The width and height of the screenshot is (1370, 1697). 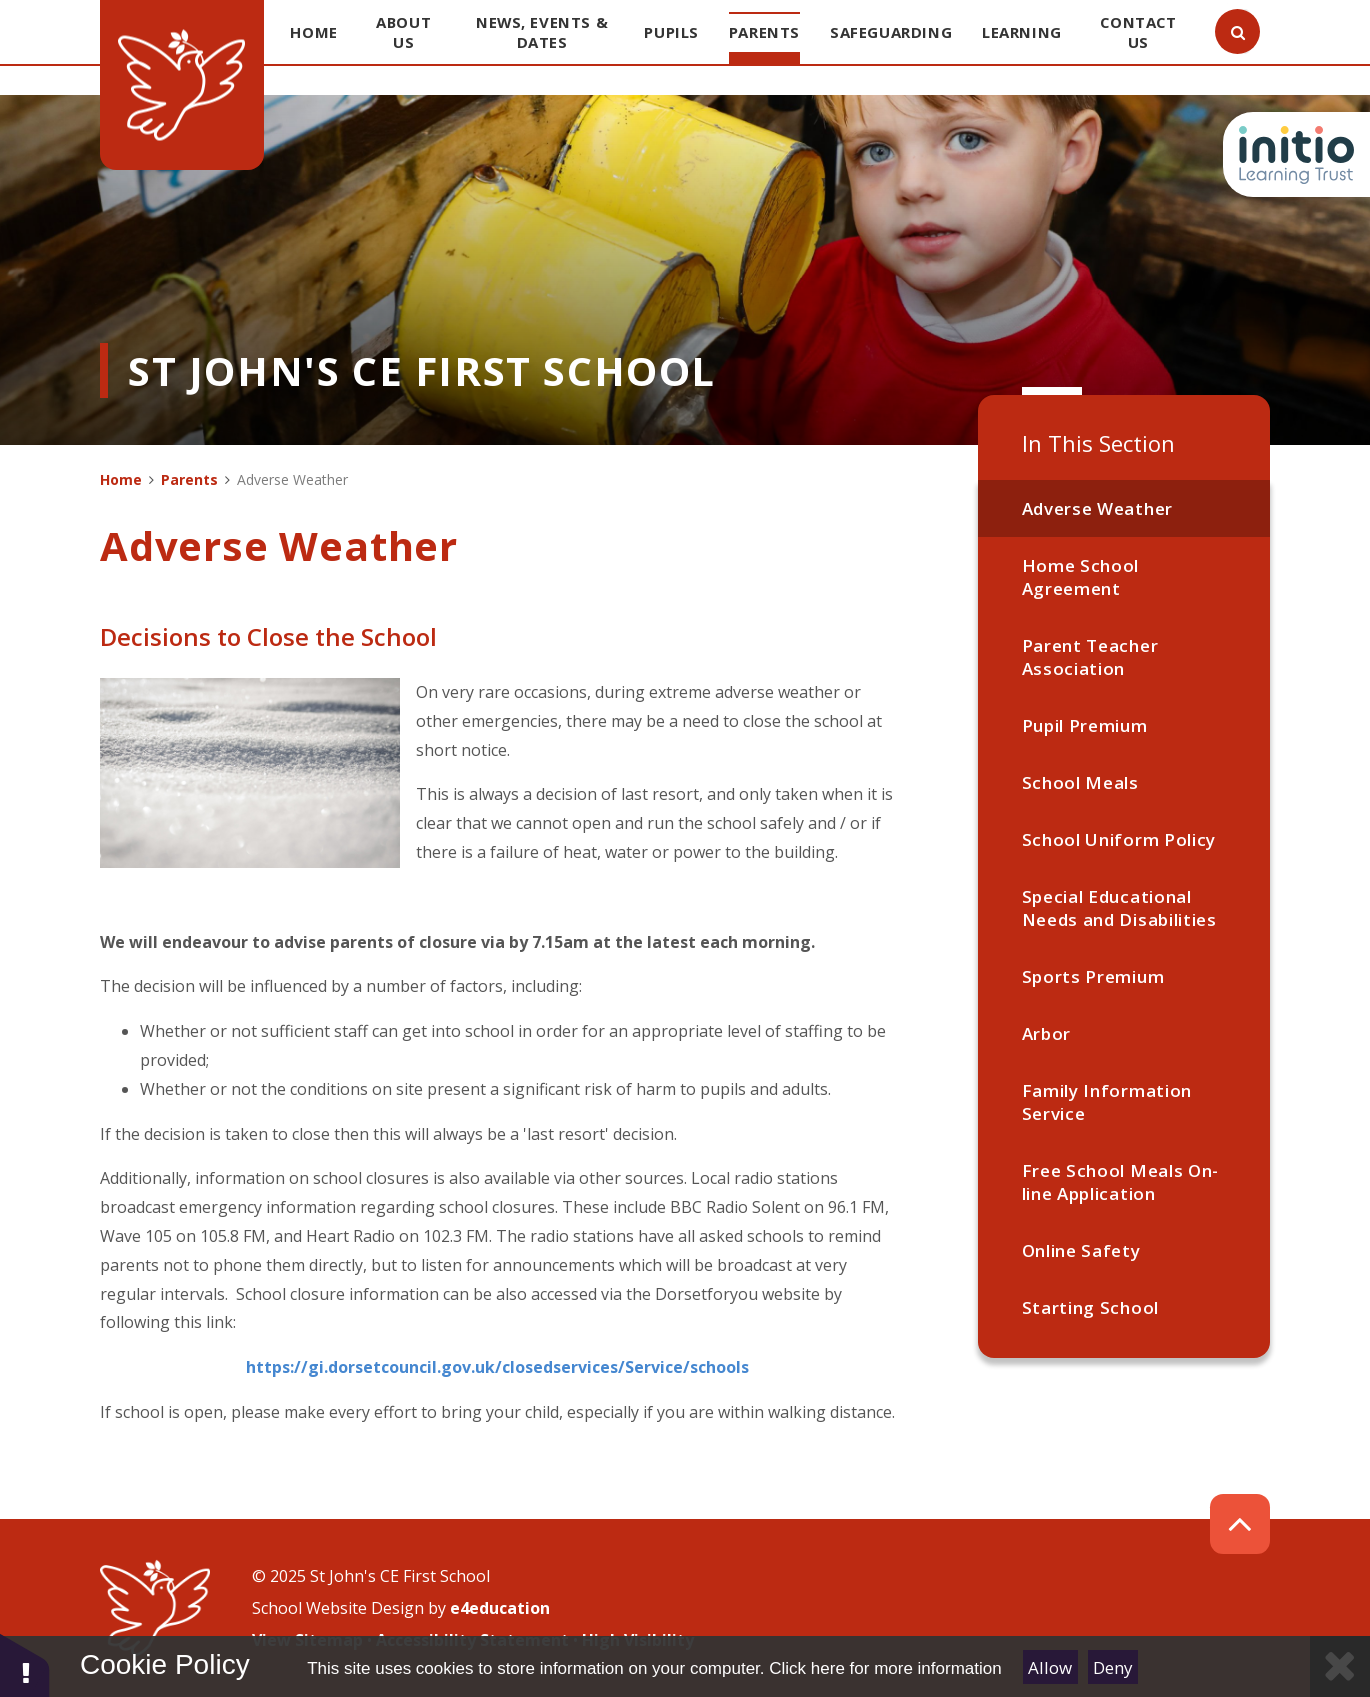 What do you see at coordinates (1119, 908) in the screenshot?
I see `Special Educational Needs and Disabilities` at bounding box center [1119, 908].